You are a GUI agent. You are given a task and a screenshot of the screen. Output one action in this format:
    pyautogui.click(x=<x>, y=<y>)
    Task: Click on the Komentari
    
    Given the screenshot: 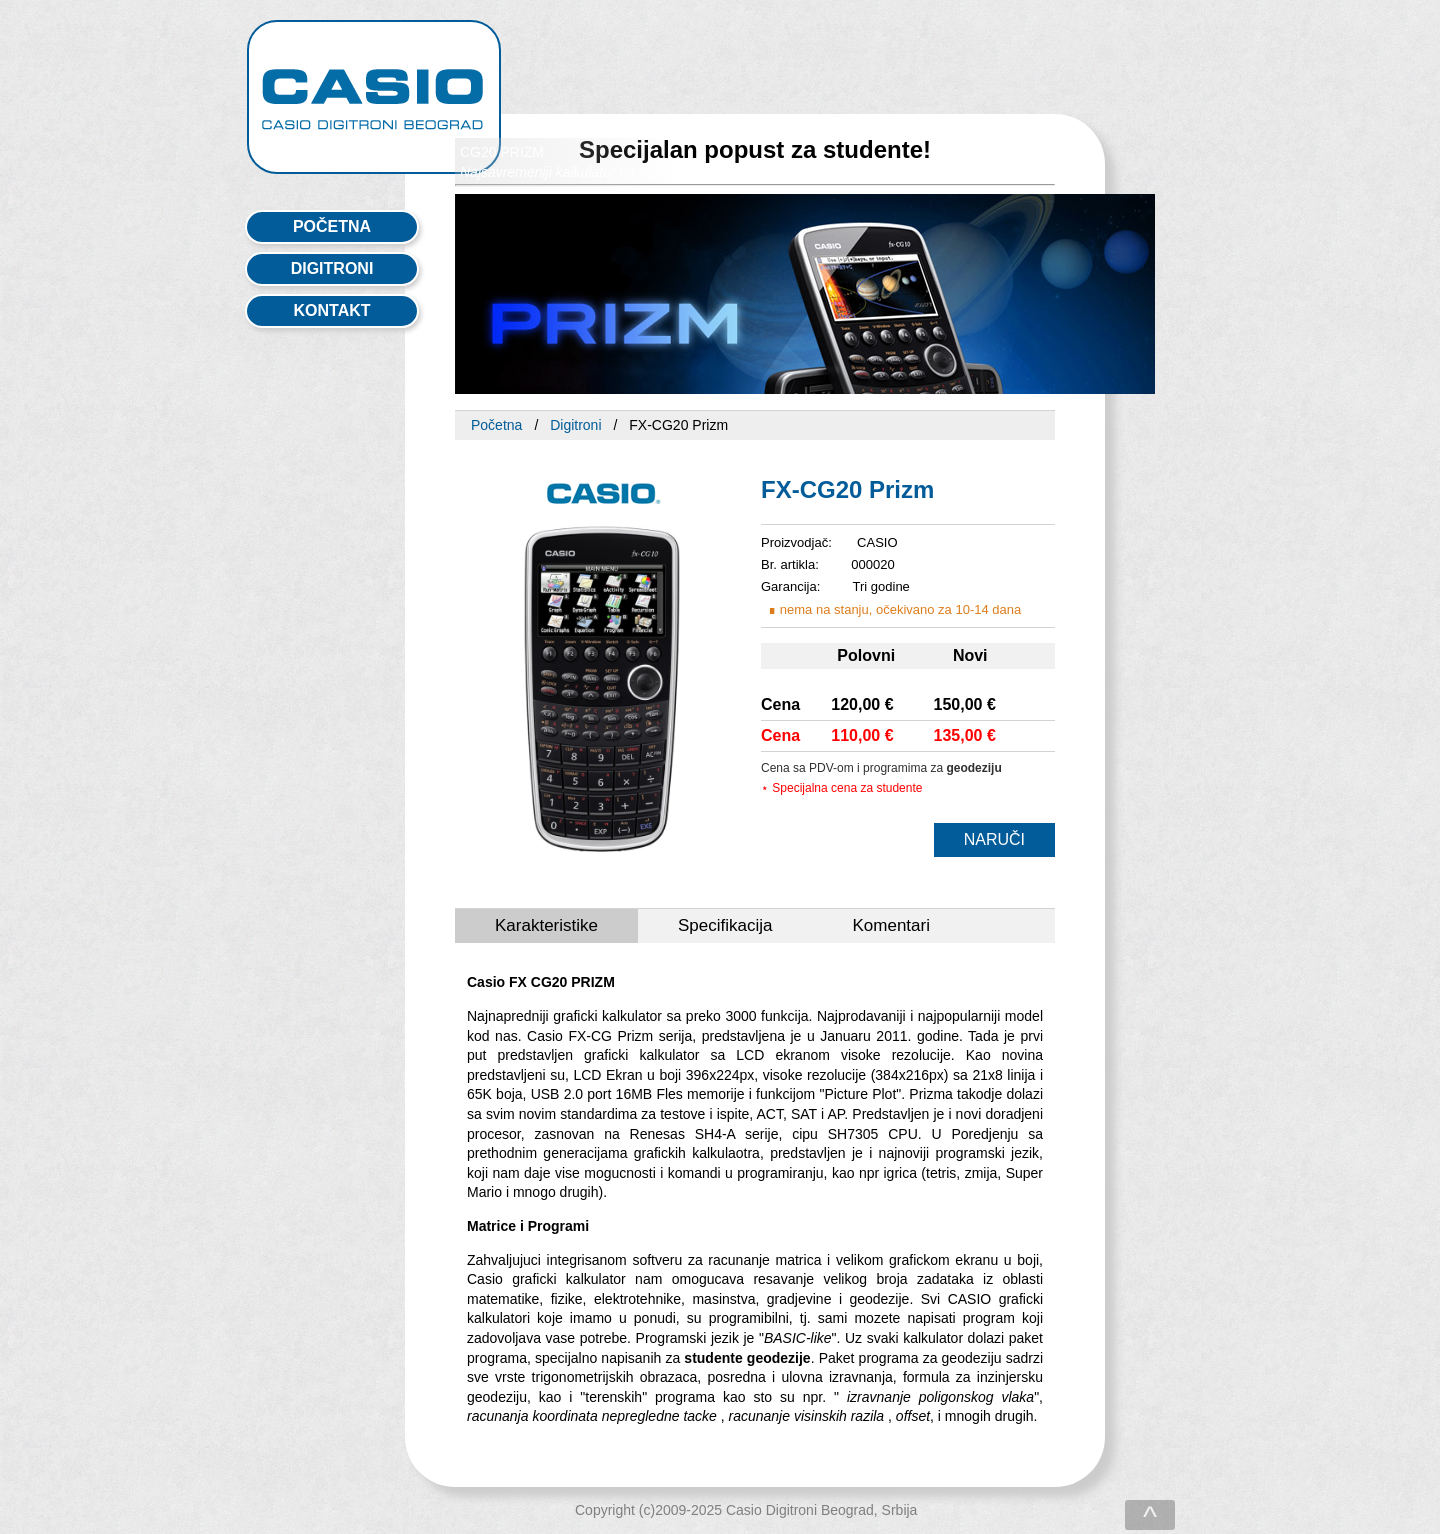 What is the action you would take?
    pyautogui.click(x=890, y=925)
    